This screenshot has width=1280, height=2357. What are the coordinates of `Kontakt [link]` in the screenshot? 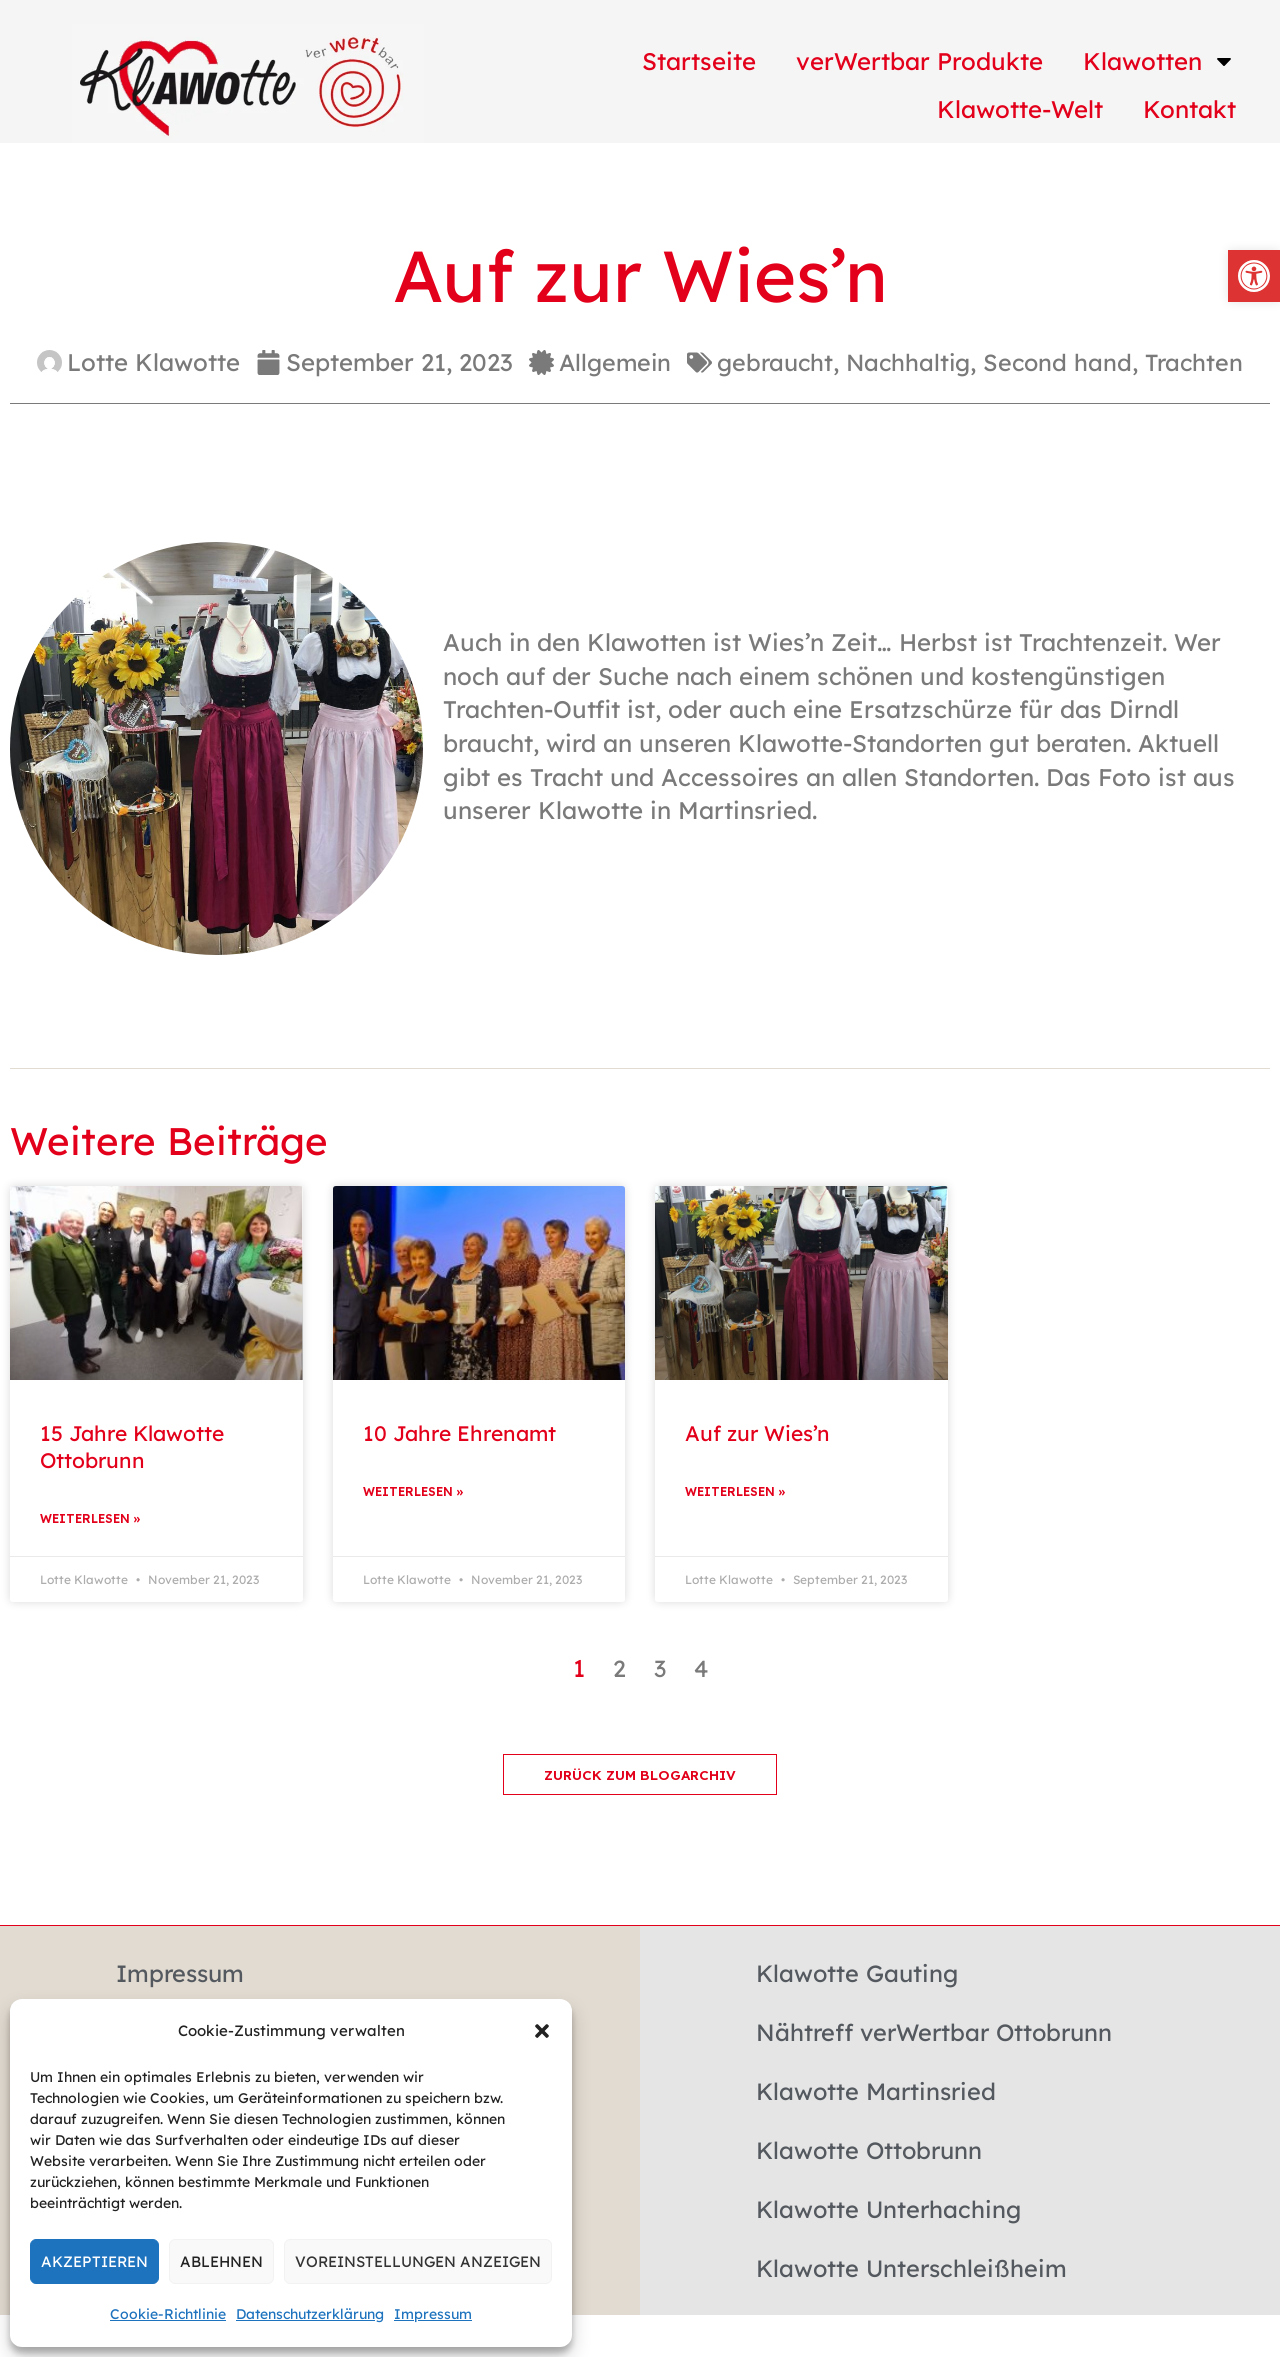 It's located at (1189, 109).